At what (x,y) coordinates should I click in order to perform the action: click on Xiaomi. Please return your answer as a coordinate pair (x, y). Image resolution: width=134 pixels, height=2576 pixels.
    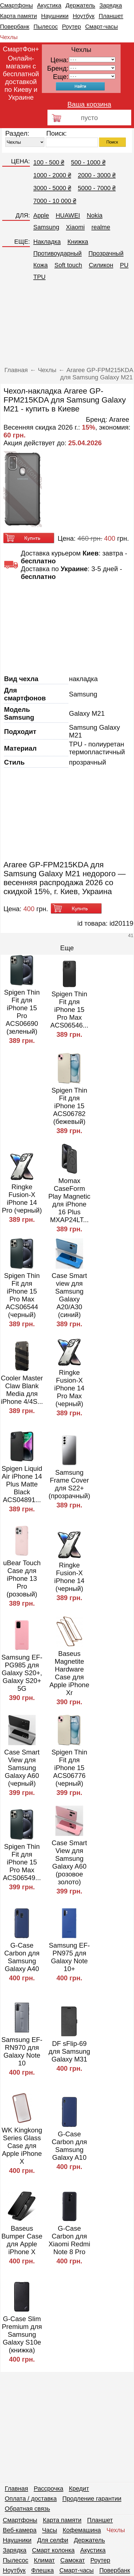
    Looking at the image, I should click on (75, 227).